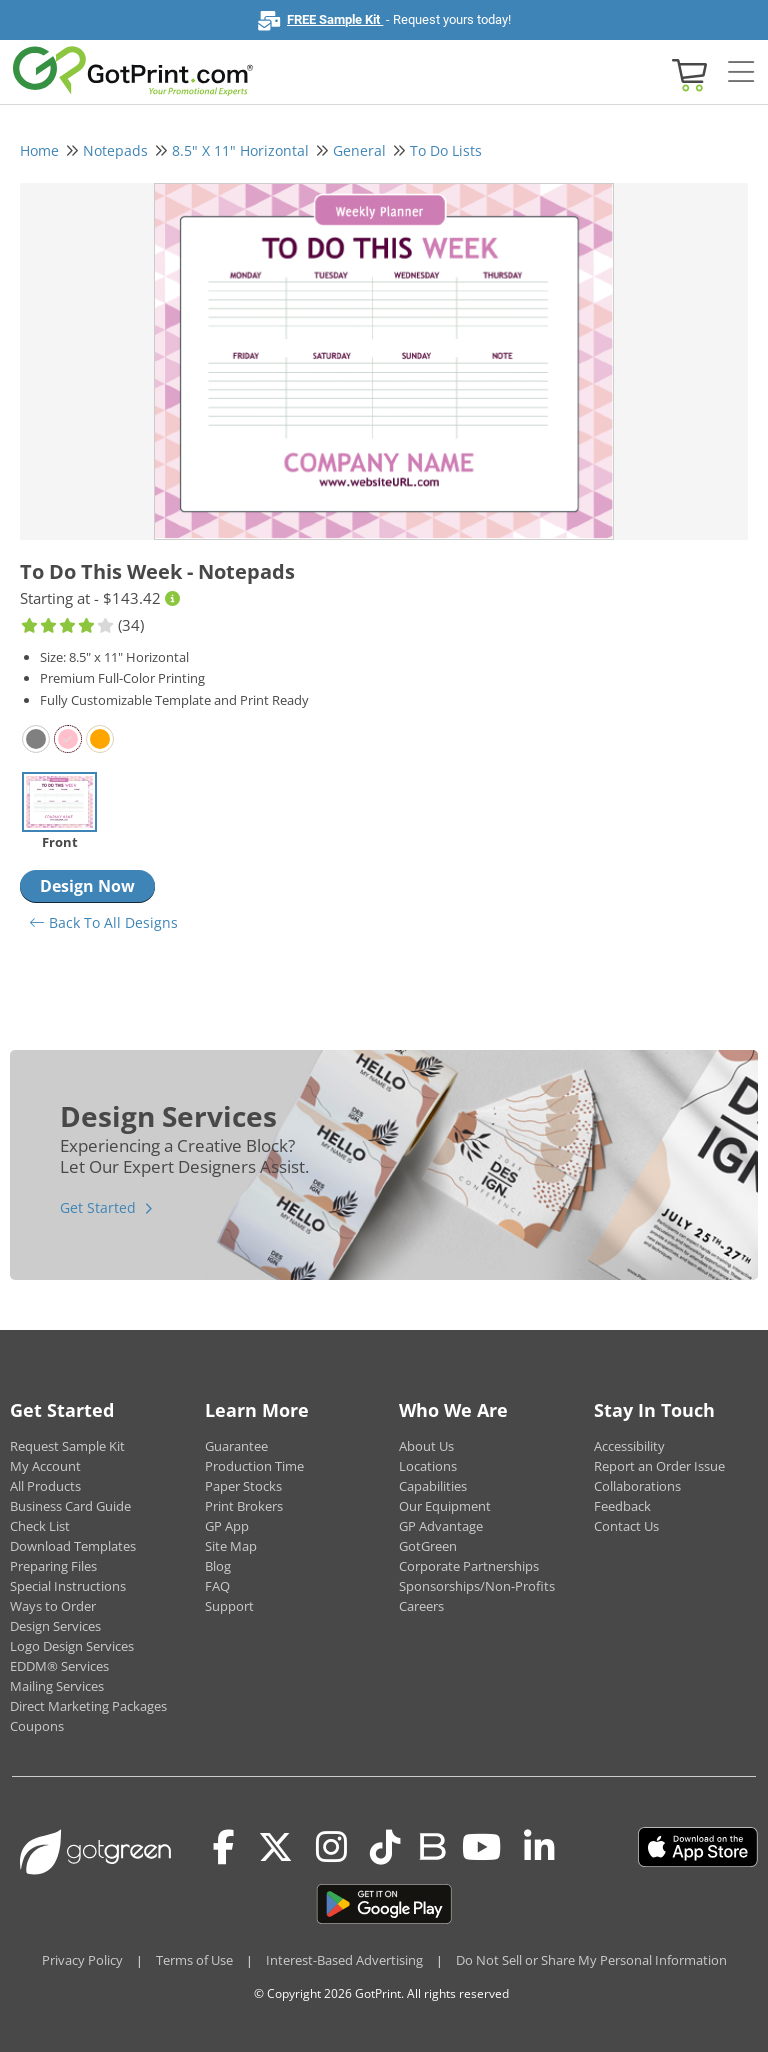 This screenshot has width=768, height=2052. What do you see at coordinates (626, 1526) in the screenshot?
I see `Contact Us` at bounding box center [626, 1526].